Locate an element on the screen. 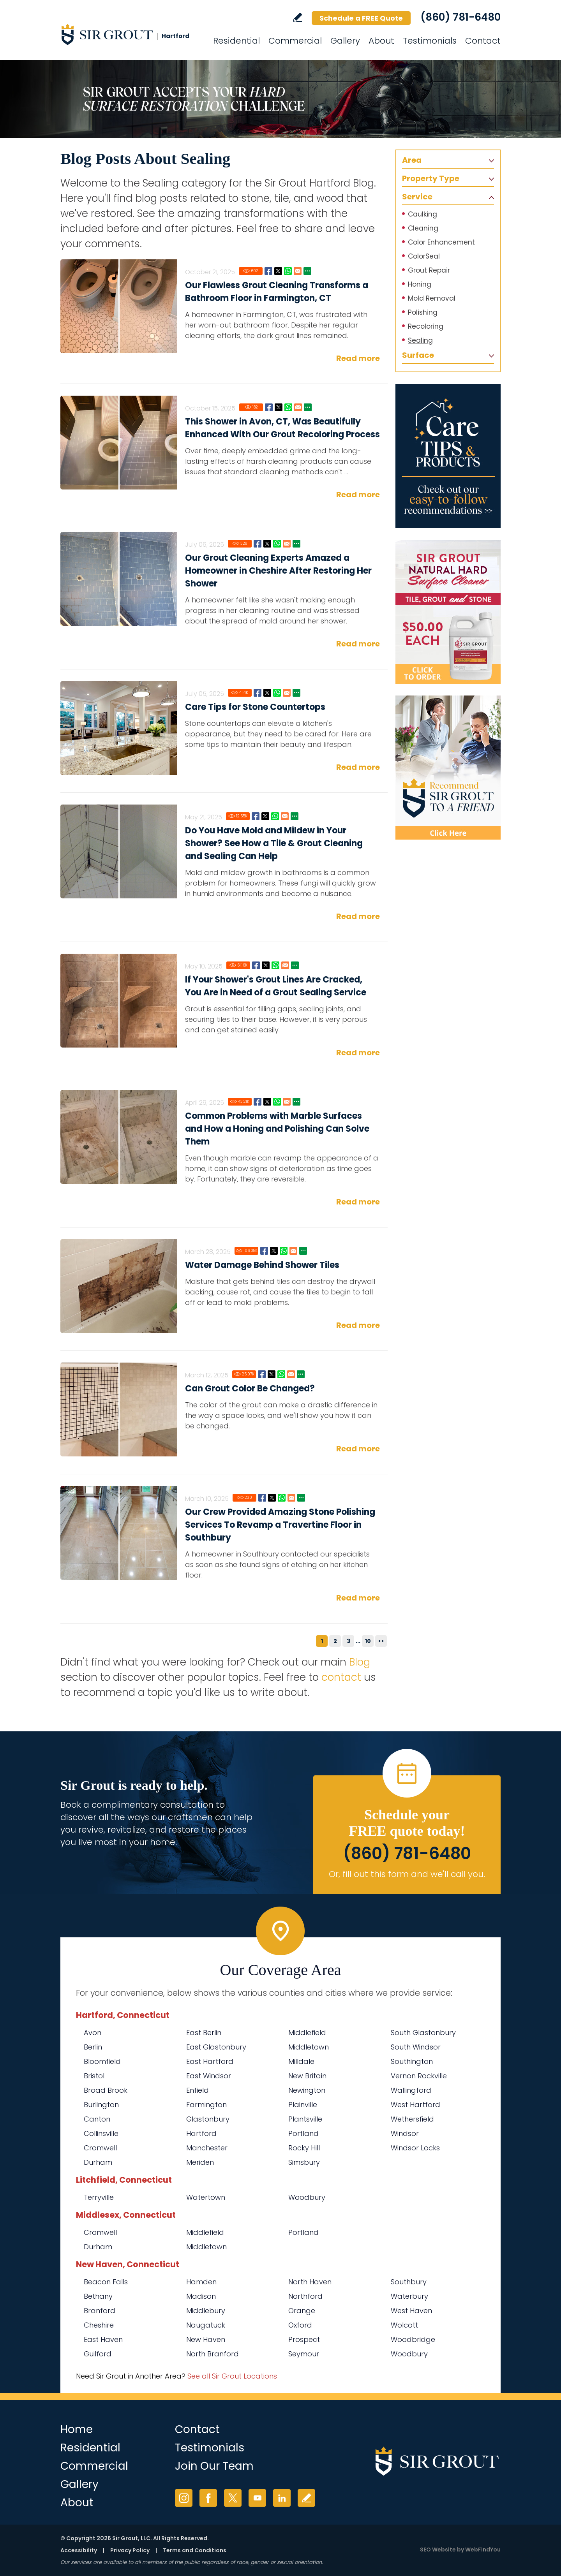  Commercial [Go to Commercial Services] is located at coordinates (295, 41).